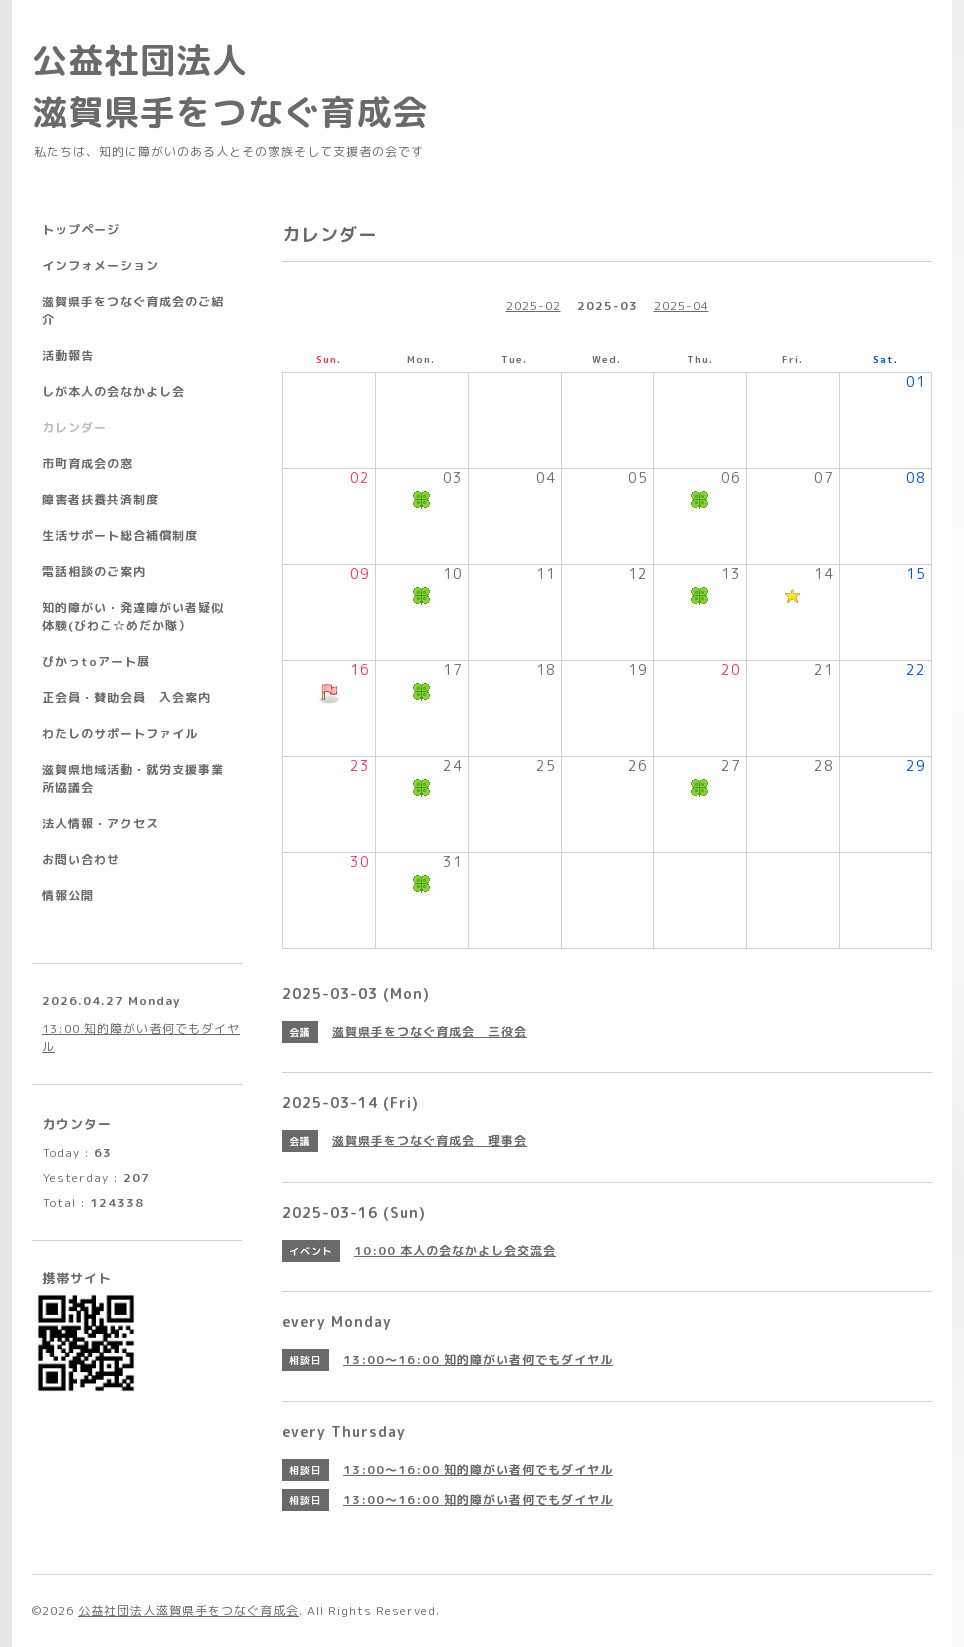  What do you see at coordinates (68, 355) in the screenshot?
I see `活動報告` at bounding box center [68, 355].